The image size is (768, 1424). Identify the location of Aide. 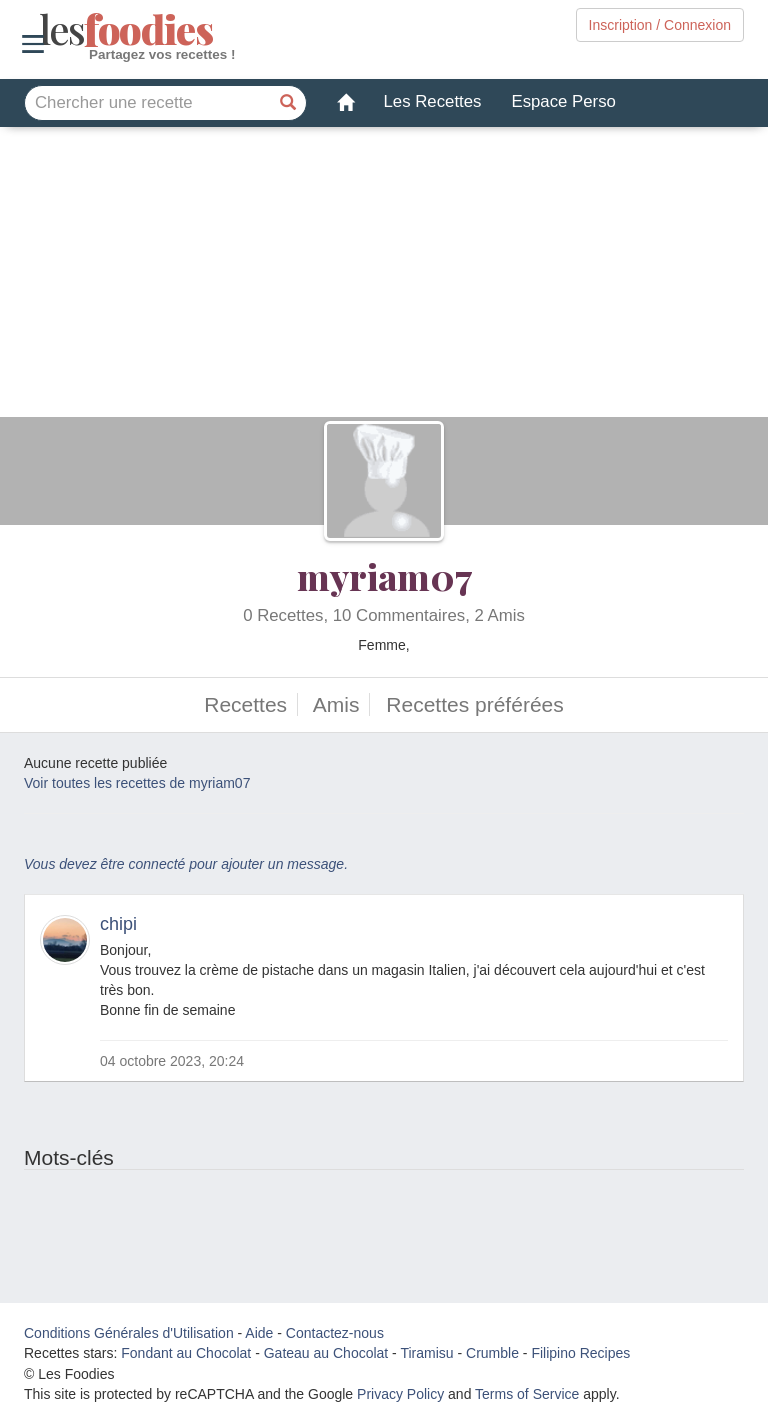
(259, 1333).